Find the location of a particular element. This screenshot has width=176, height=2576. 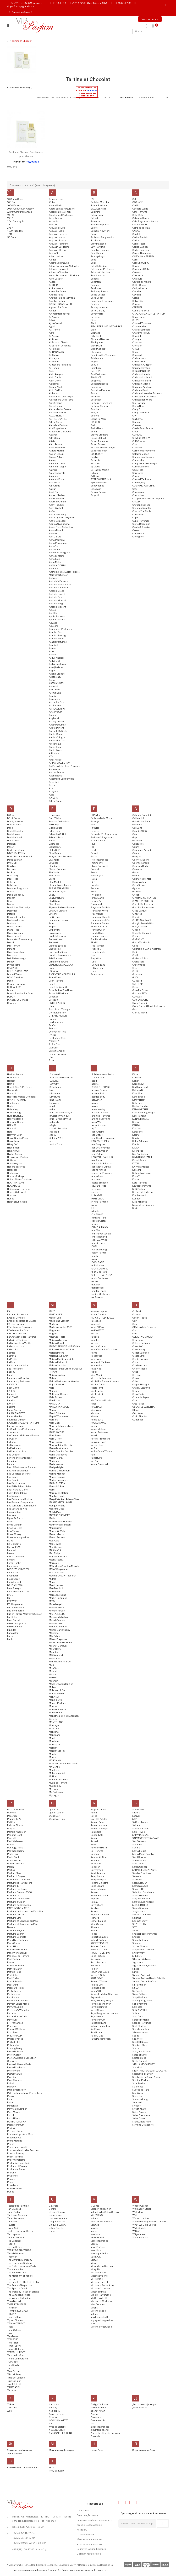

Eddie Bauer is located at coordinates (55, 827).